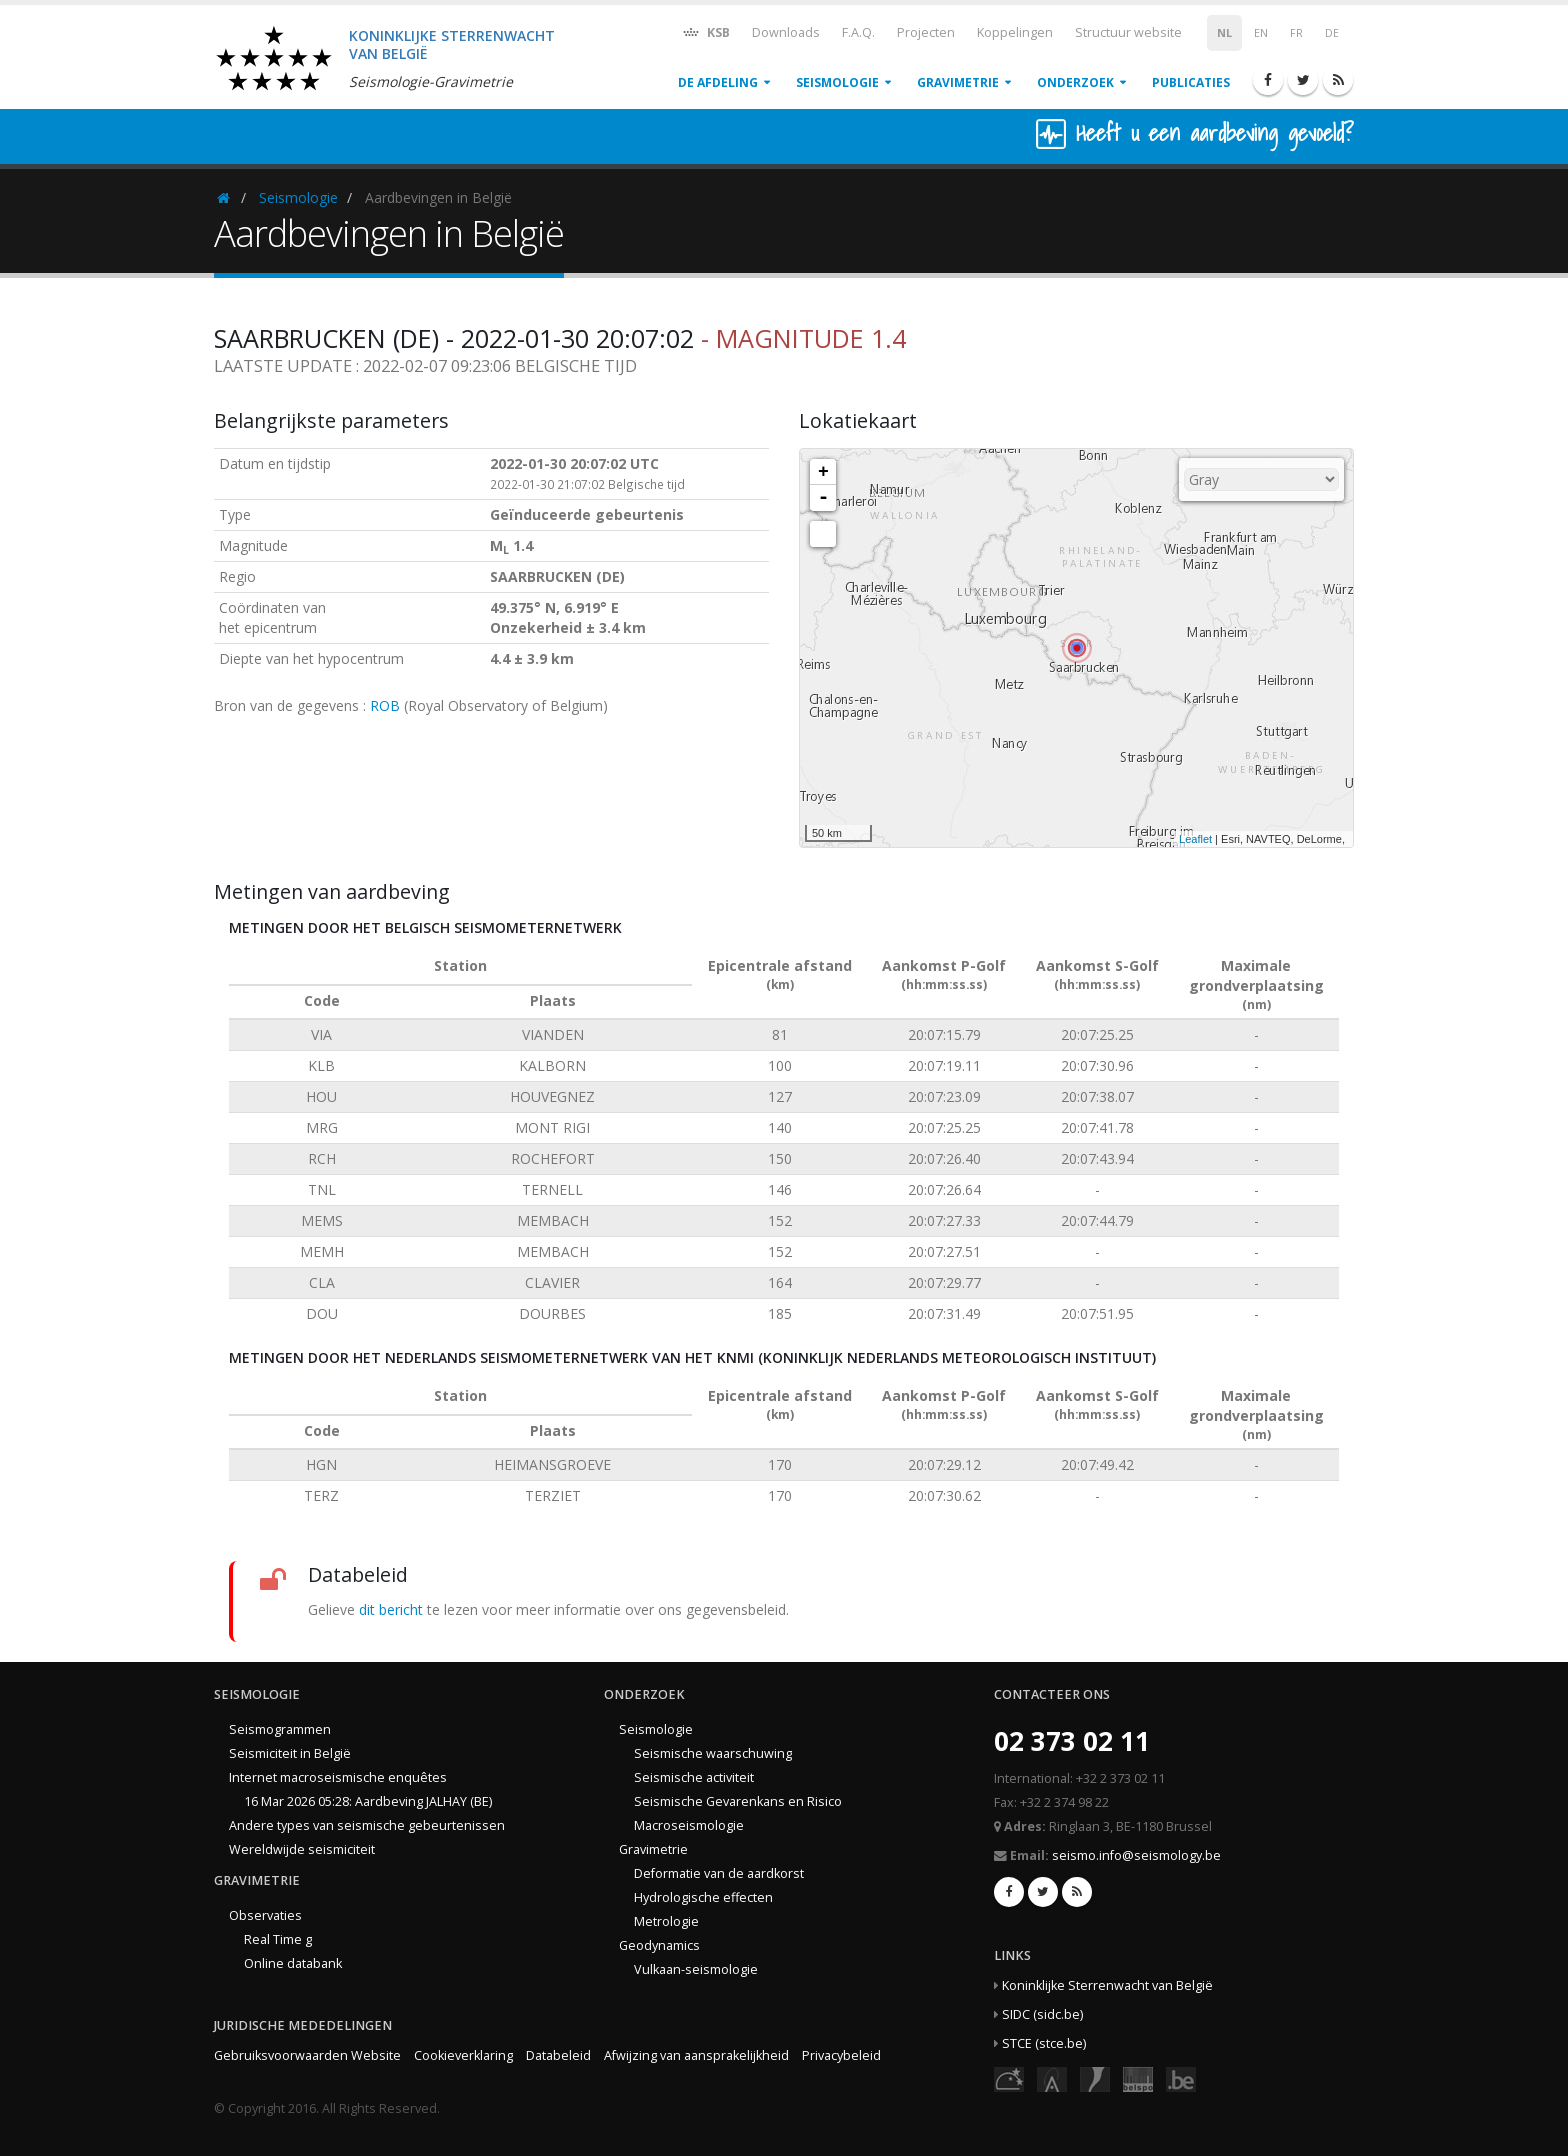  I want to click on Observaties, so click(265, 1915).